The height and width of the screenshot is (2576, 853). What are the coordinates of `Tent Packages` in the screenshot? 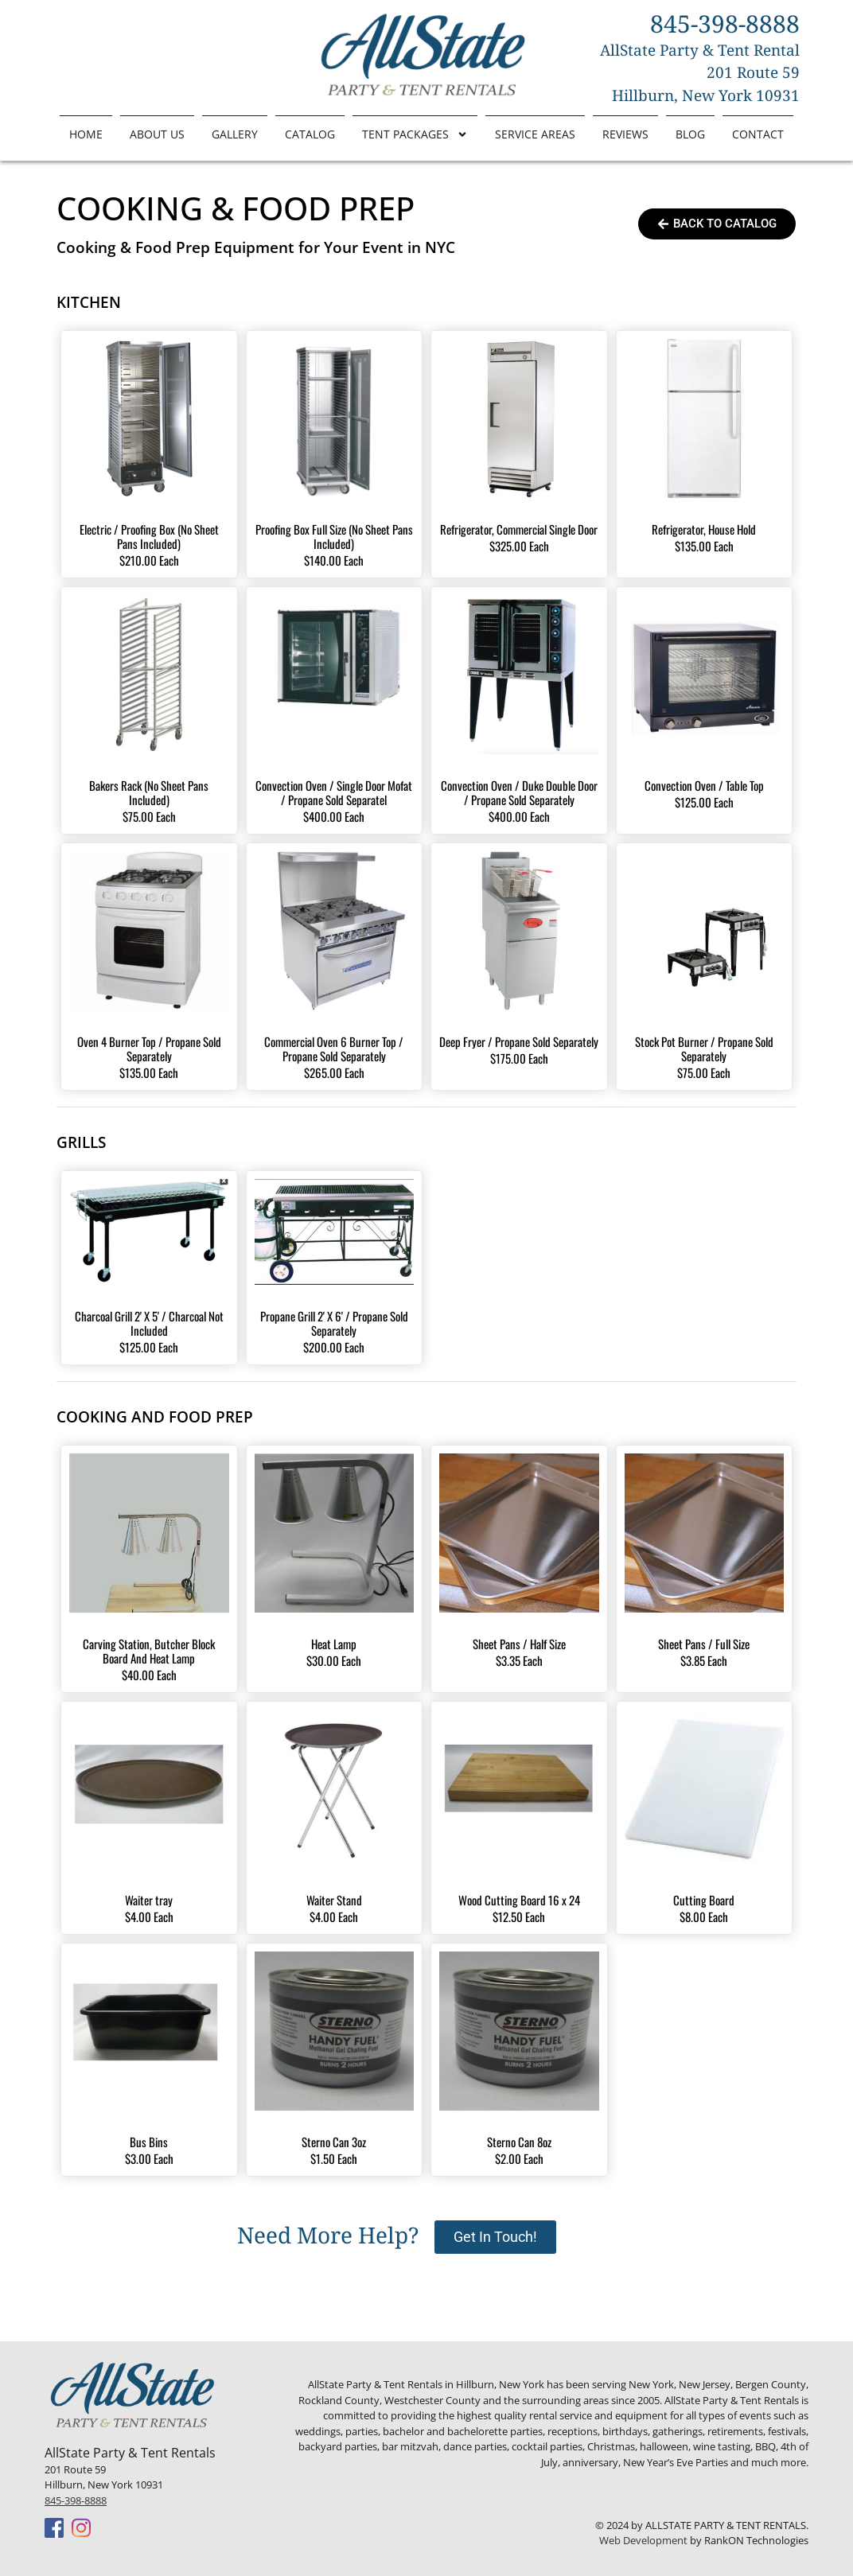 It's located at (415, 134).